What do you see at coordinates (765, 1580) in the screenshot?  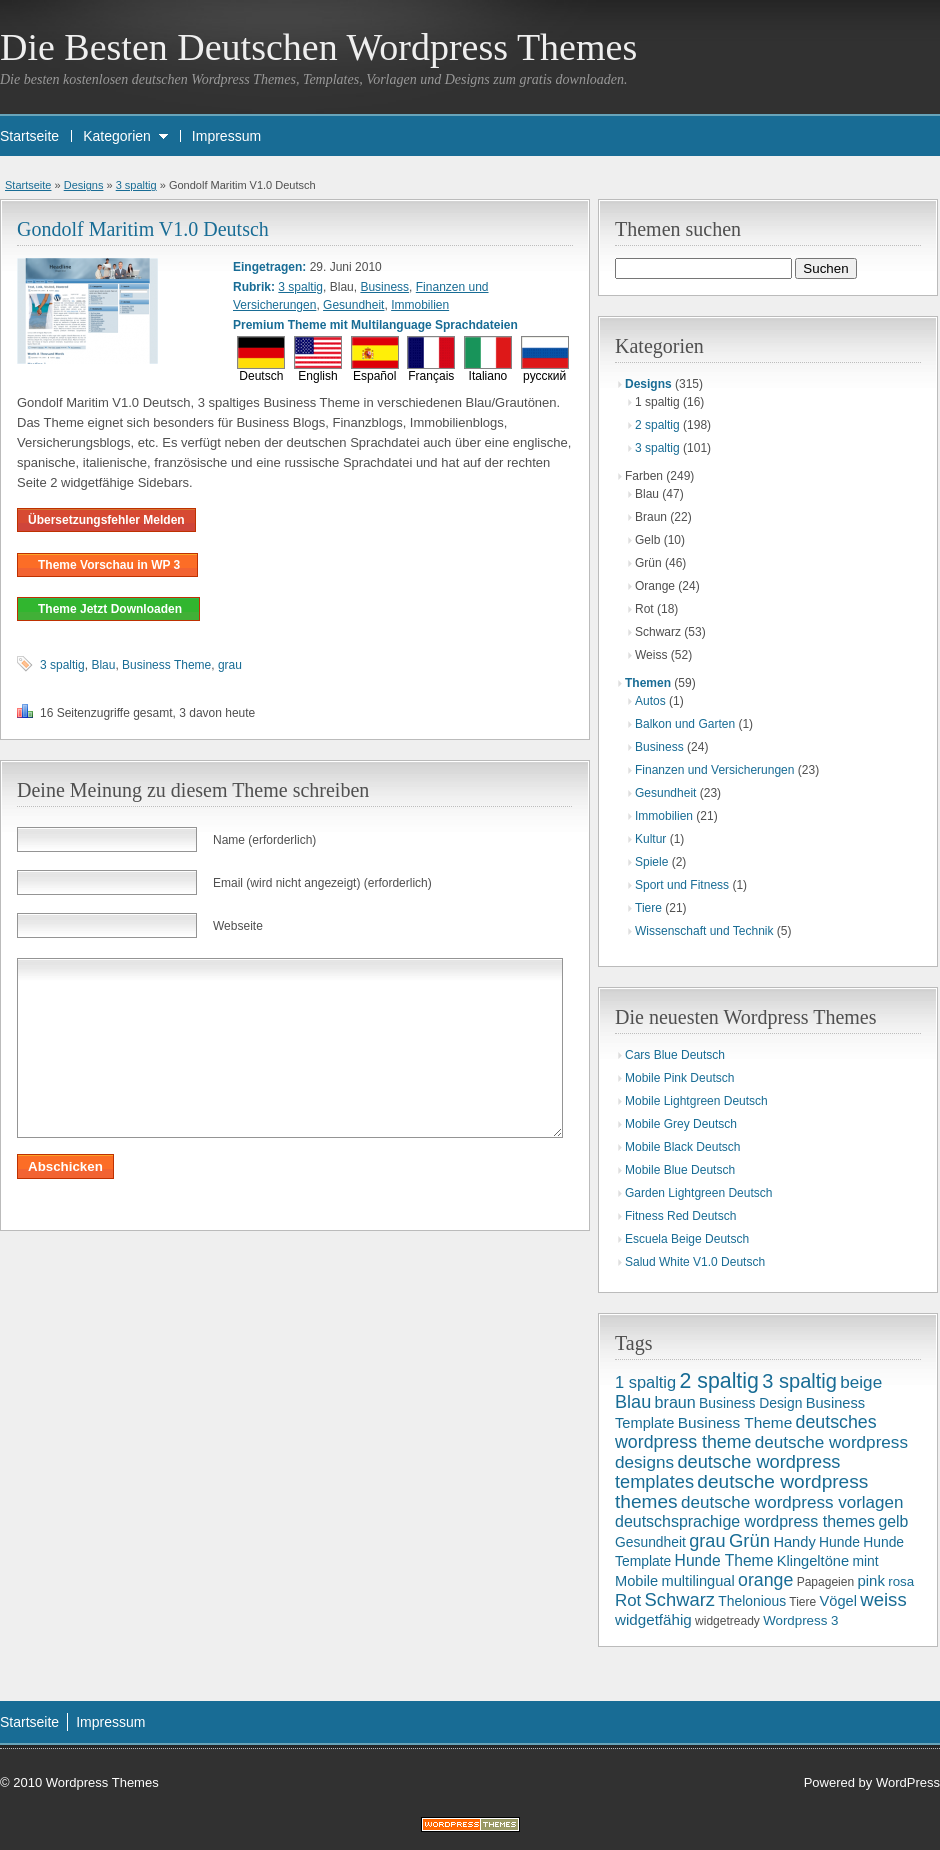 I see `orange` at bounding box center [765, 1580].